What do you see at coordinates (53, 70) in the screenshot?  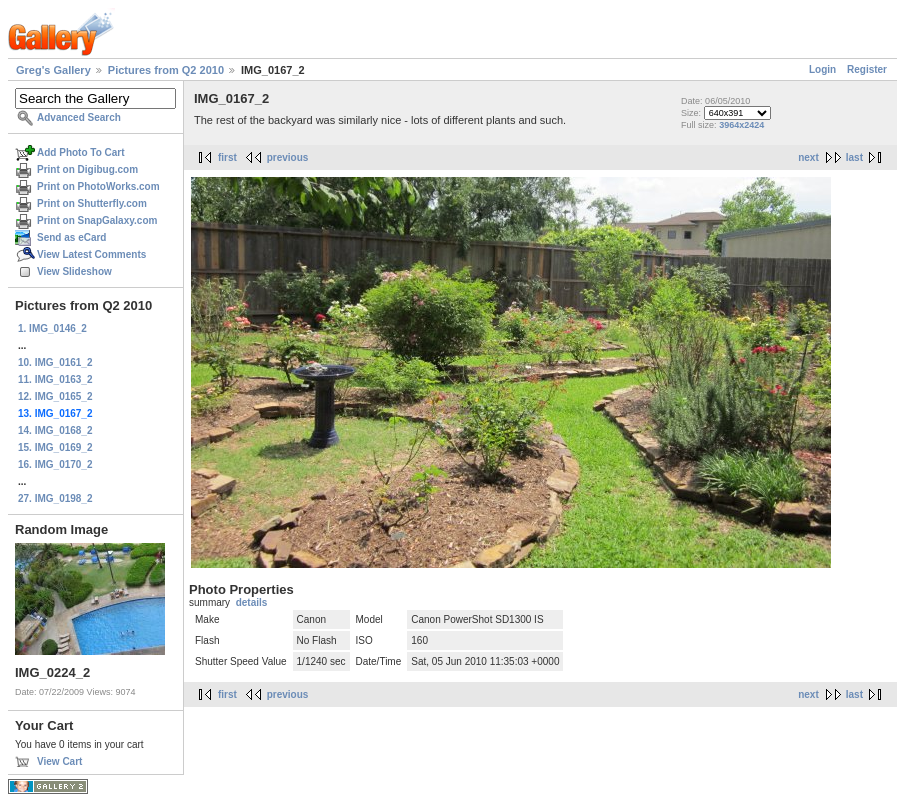 I see `Greg's Gallery` at bounding box center [53, 70].